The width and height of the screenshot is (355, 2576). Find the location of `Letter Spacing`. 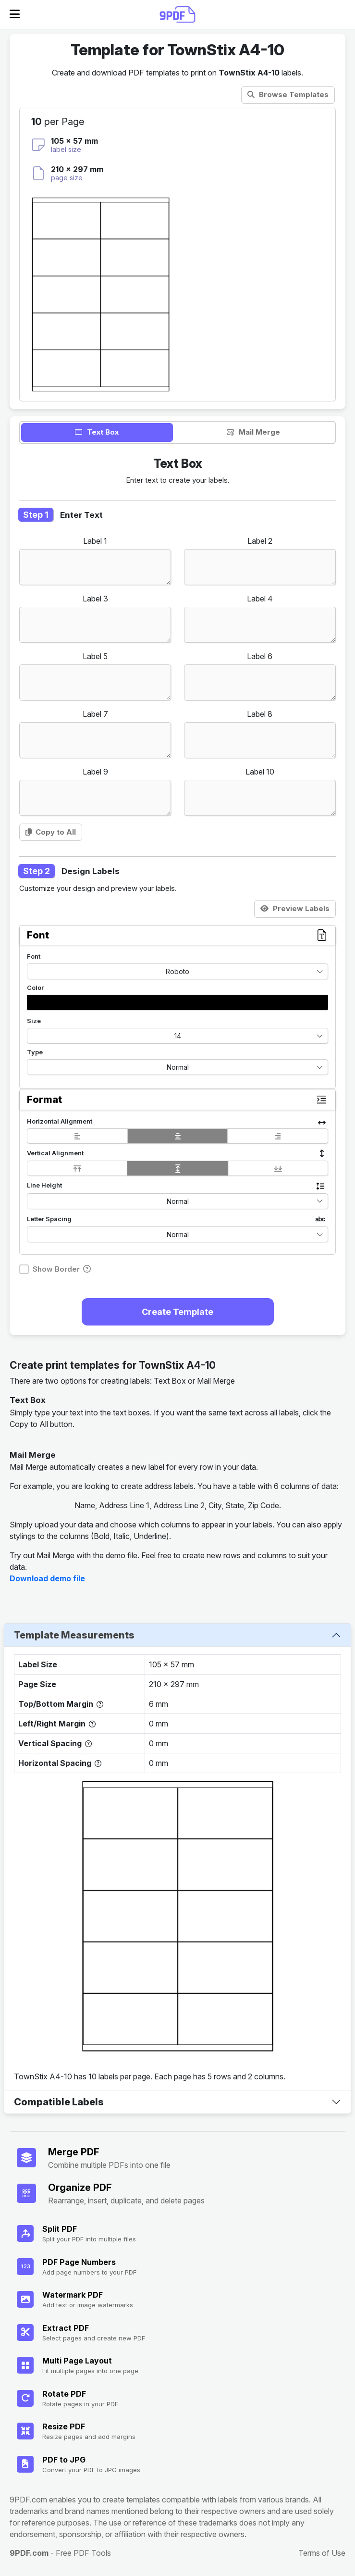

Letter Spacing is located at coordinates (49, 1219).